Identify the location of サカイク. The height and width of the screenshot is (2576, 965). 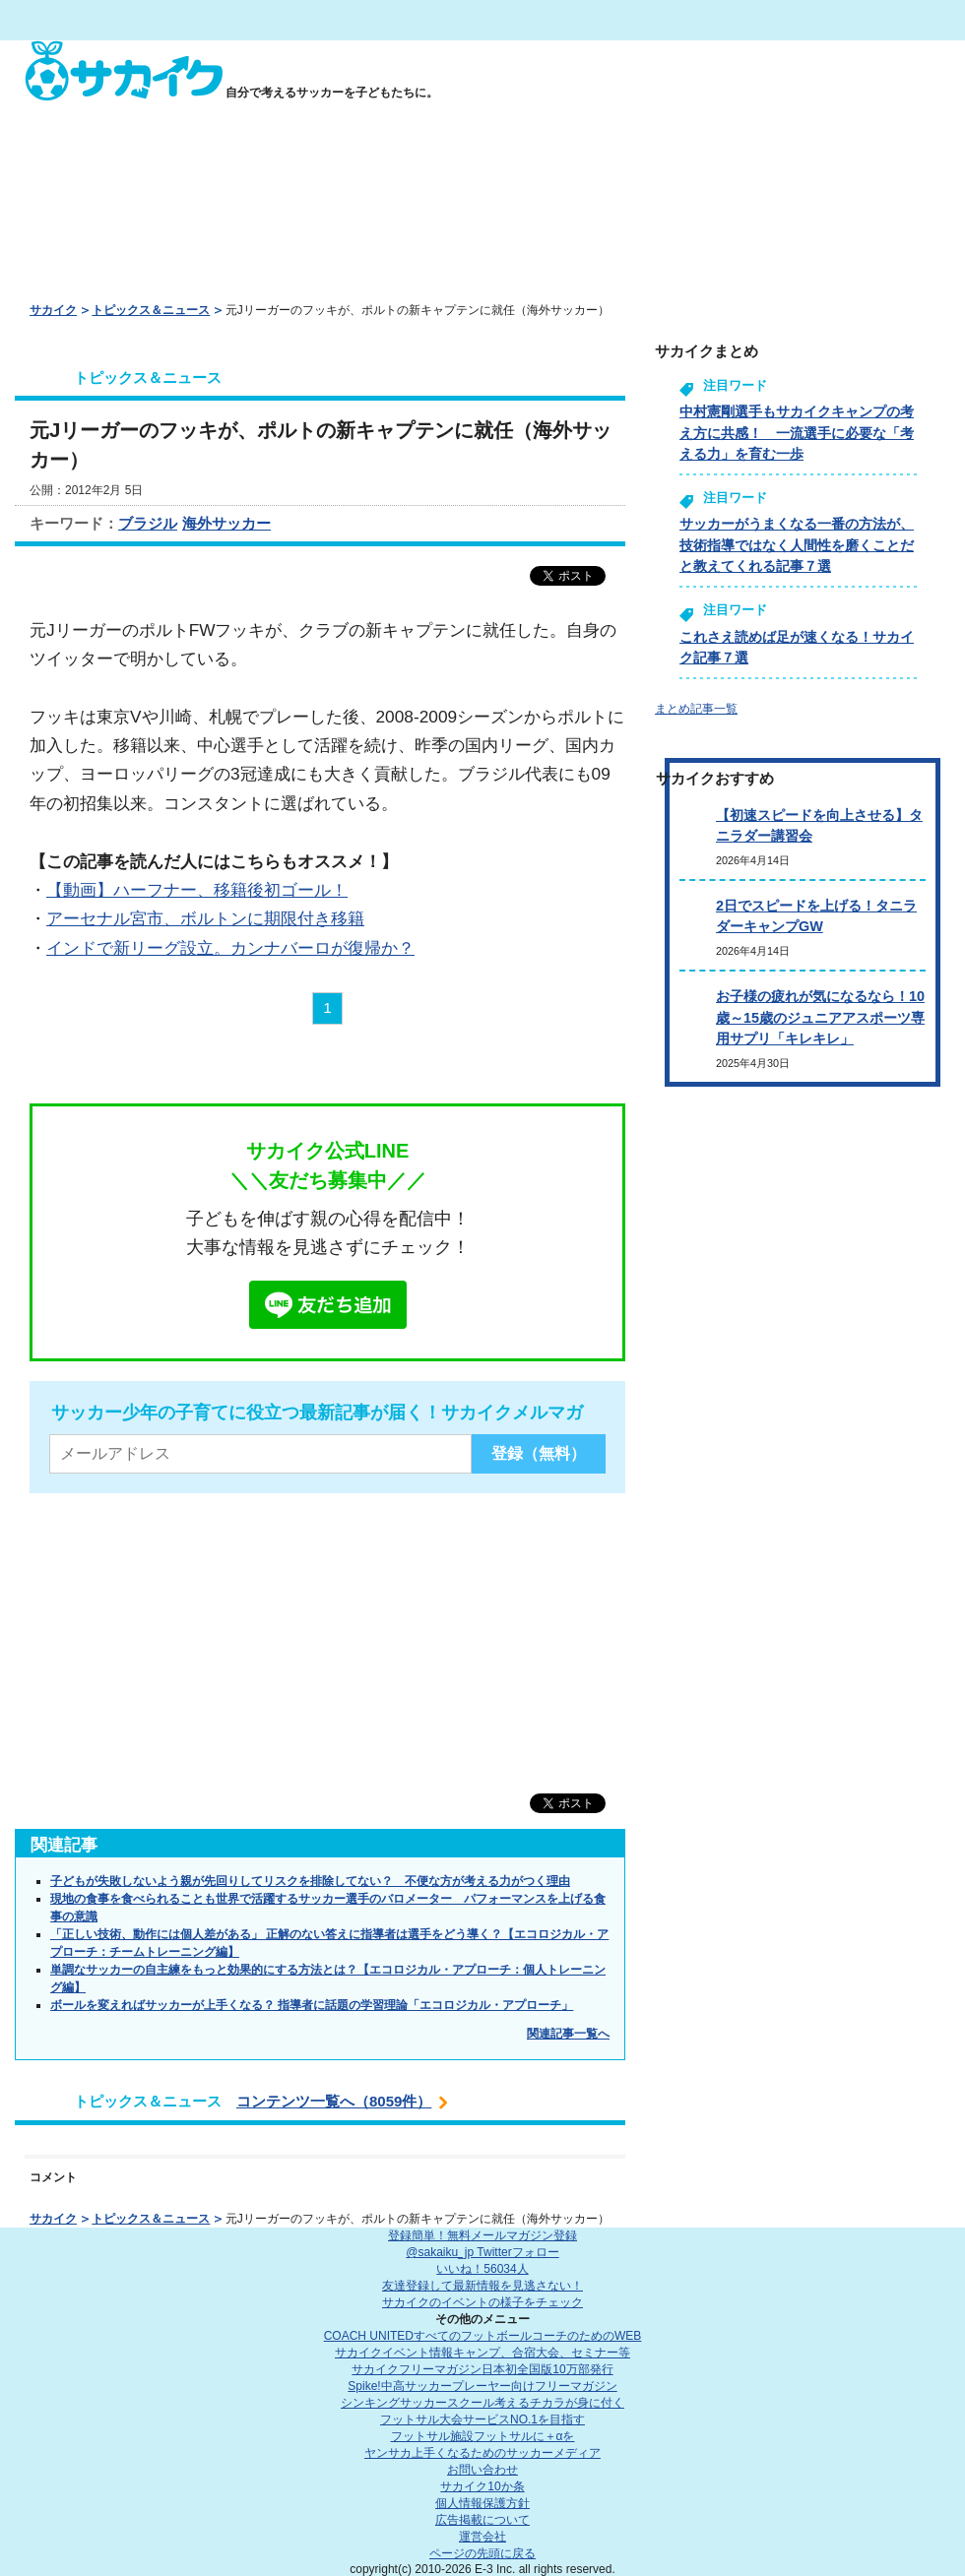
(53, 310).